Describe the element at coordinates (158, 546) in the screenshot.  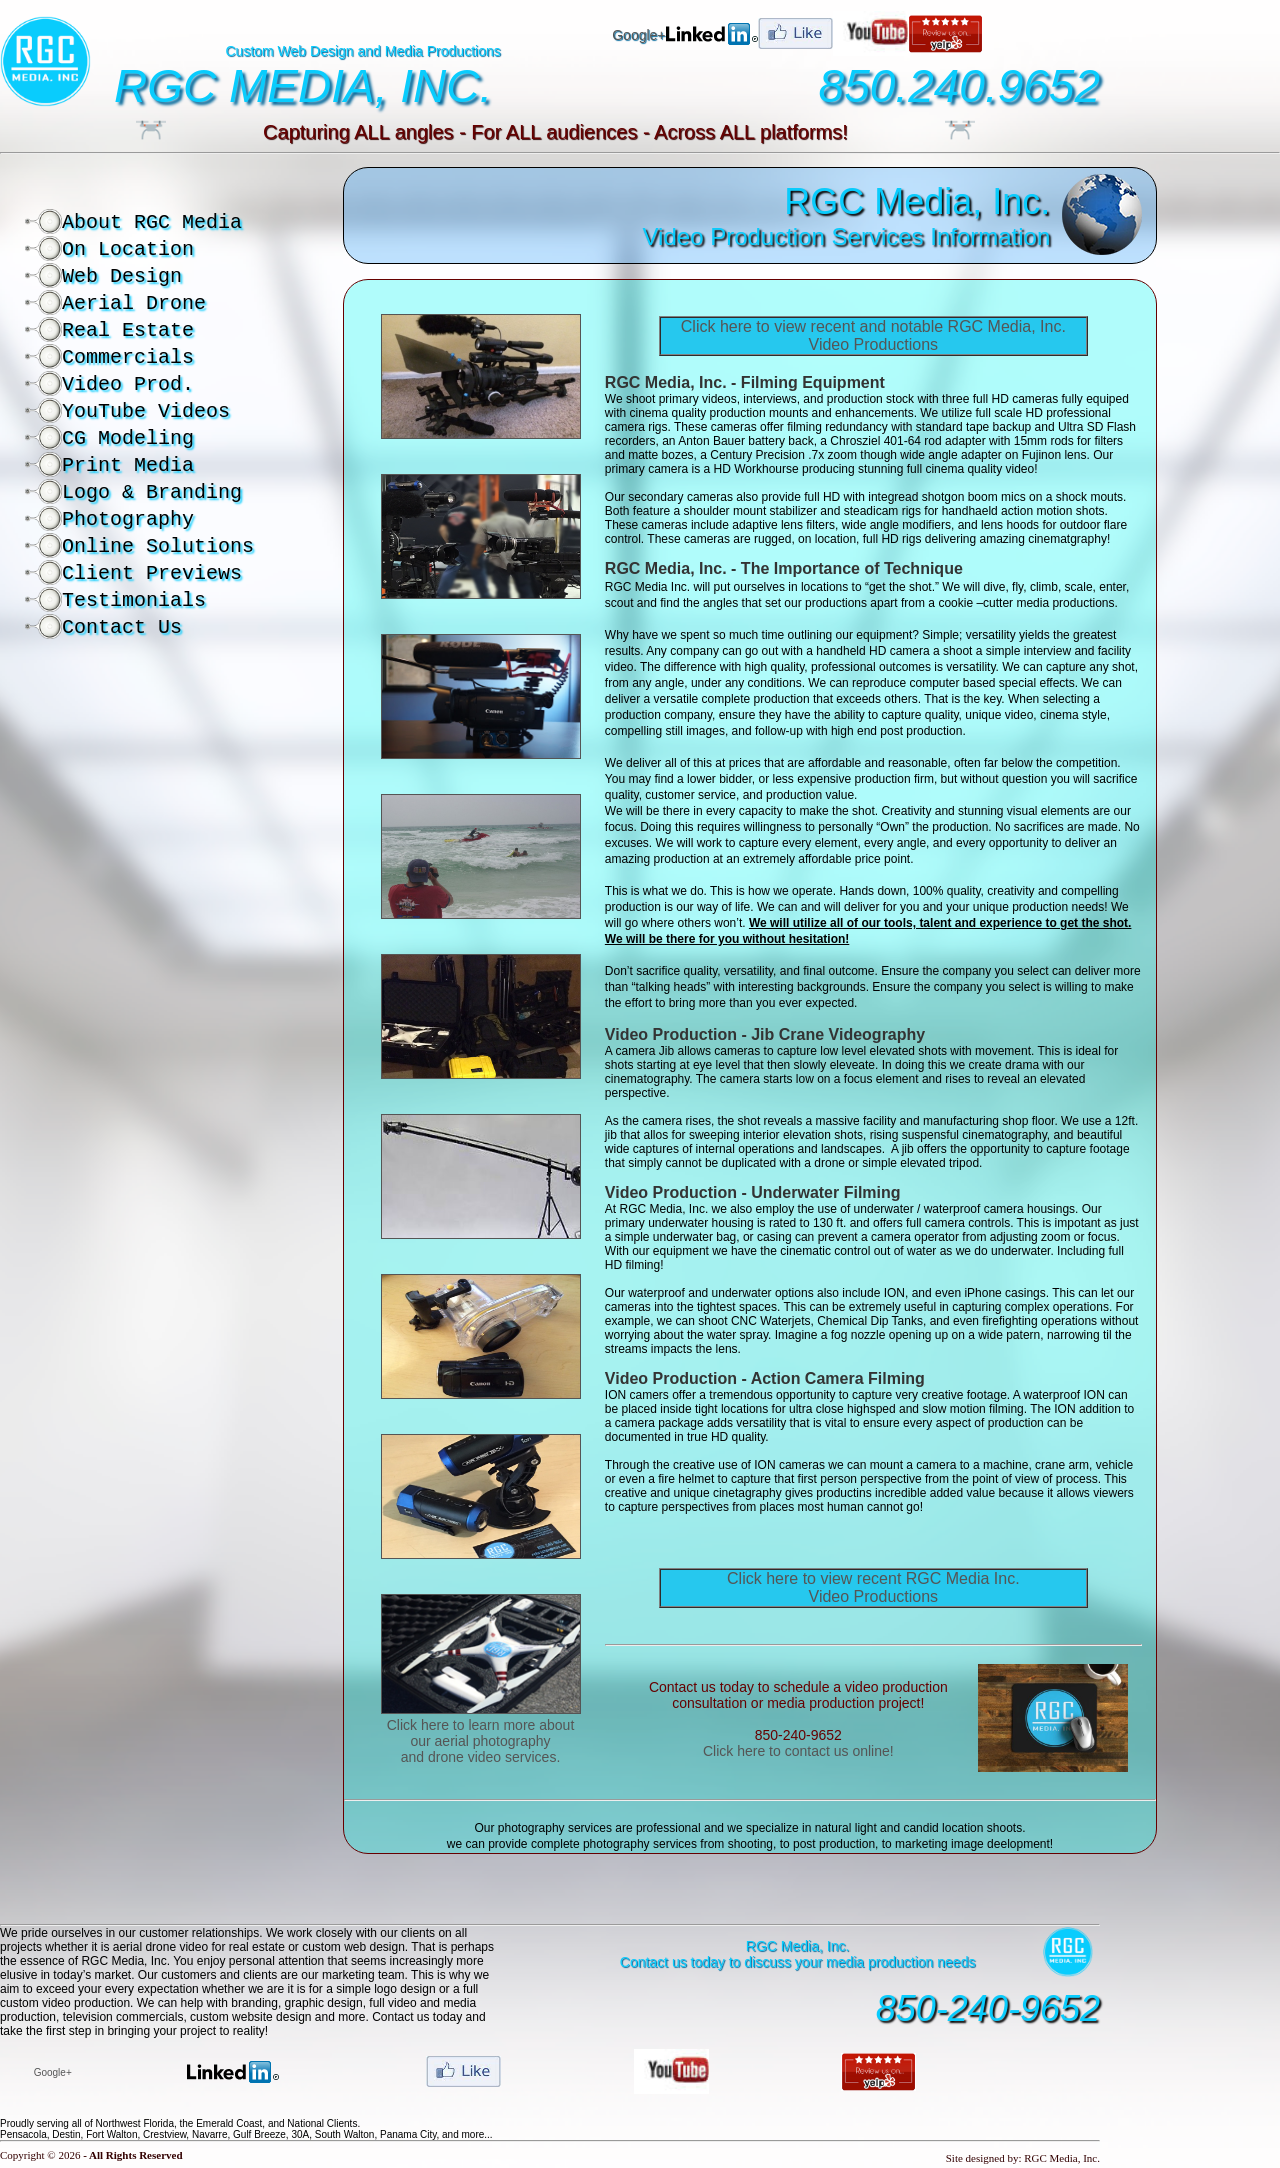
I see `Online Solutions` at that location.